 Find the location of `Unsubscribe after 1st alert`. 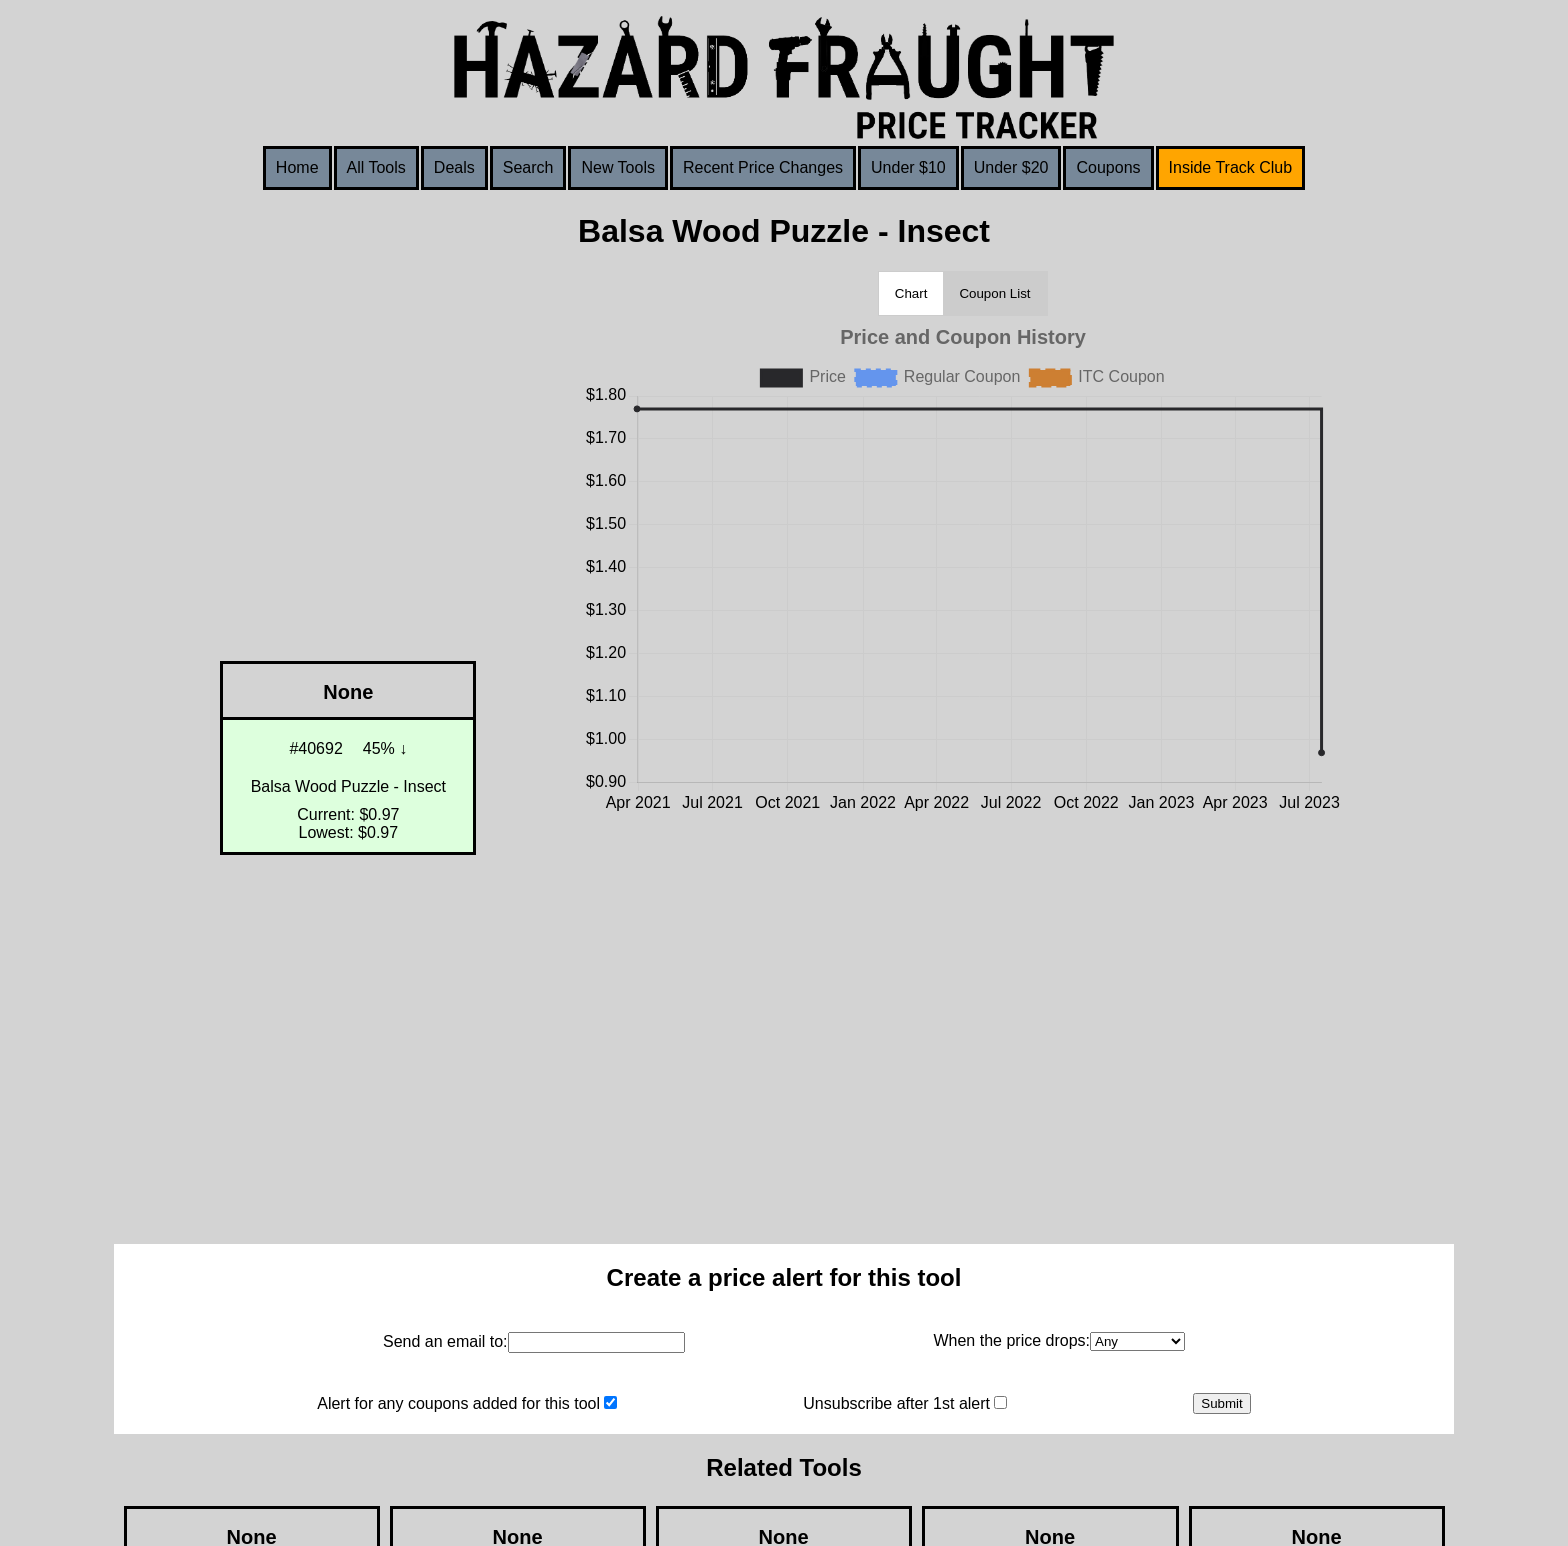

Unsubscribe after 1st alert is located at coordinates (896, 1403).